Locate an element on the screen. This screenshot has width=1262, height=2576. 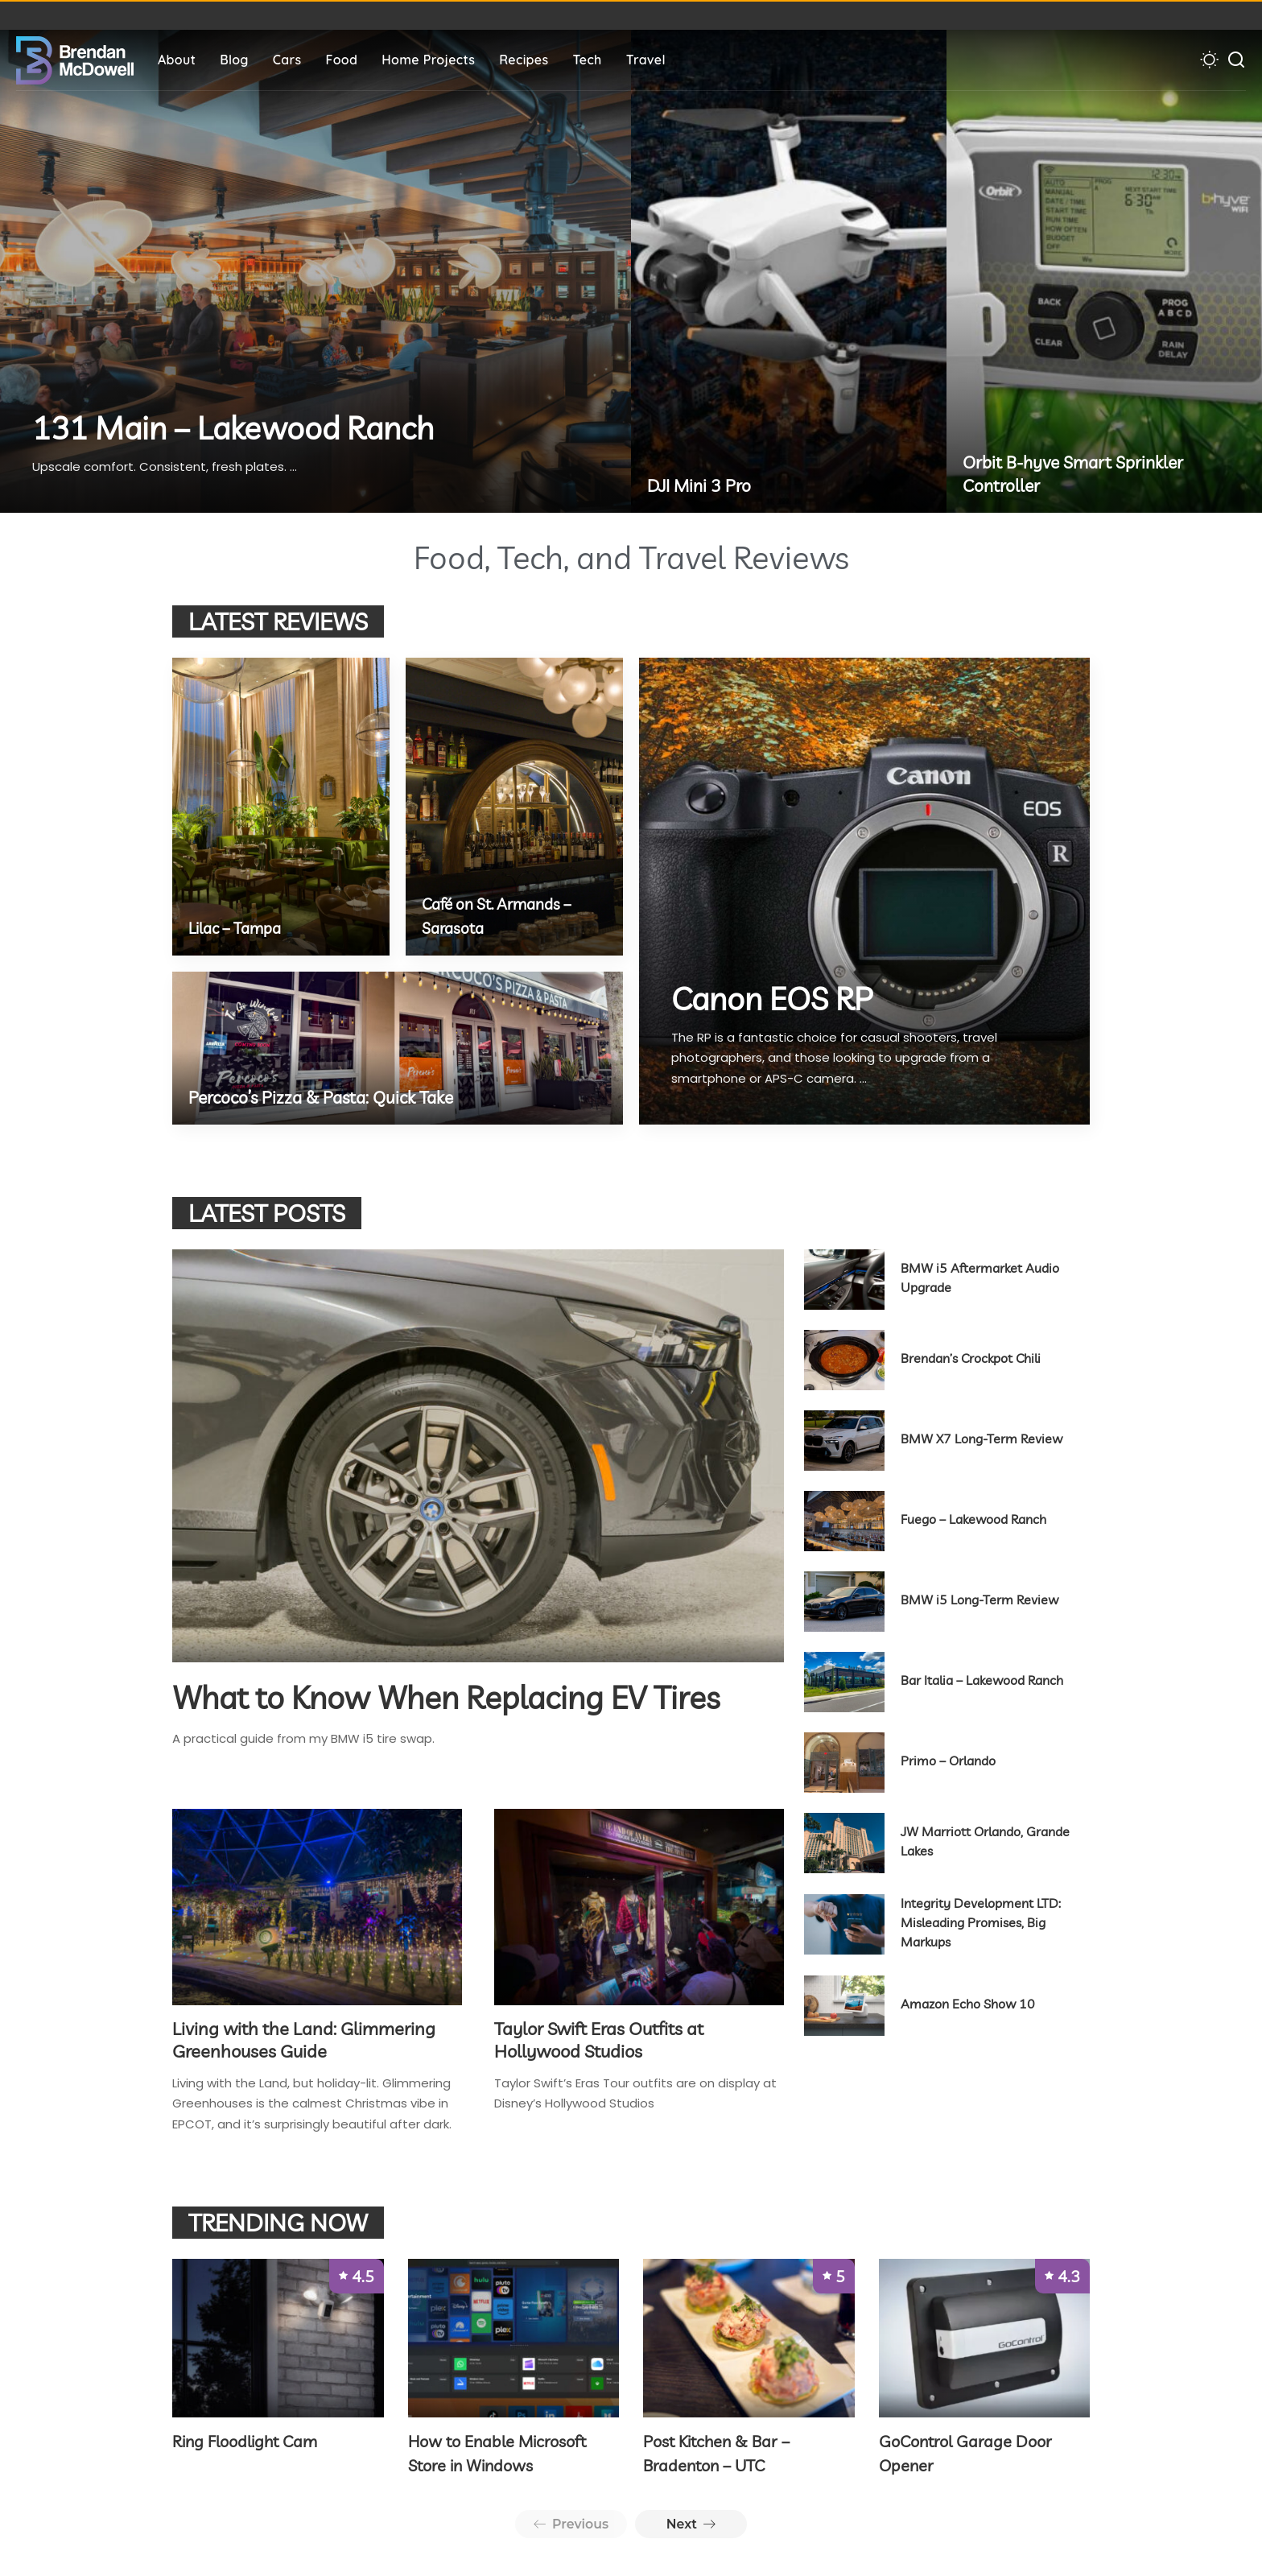
BMW i5 Long-Term Review is located at coordinates (979, 1599).